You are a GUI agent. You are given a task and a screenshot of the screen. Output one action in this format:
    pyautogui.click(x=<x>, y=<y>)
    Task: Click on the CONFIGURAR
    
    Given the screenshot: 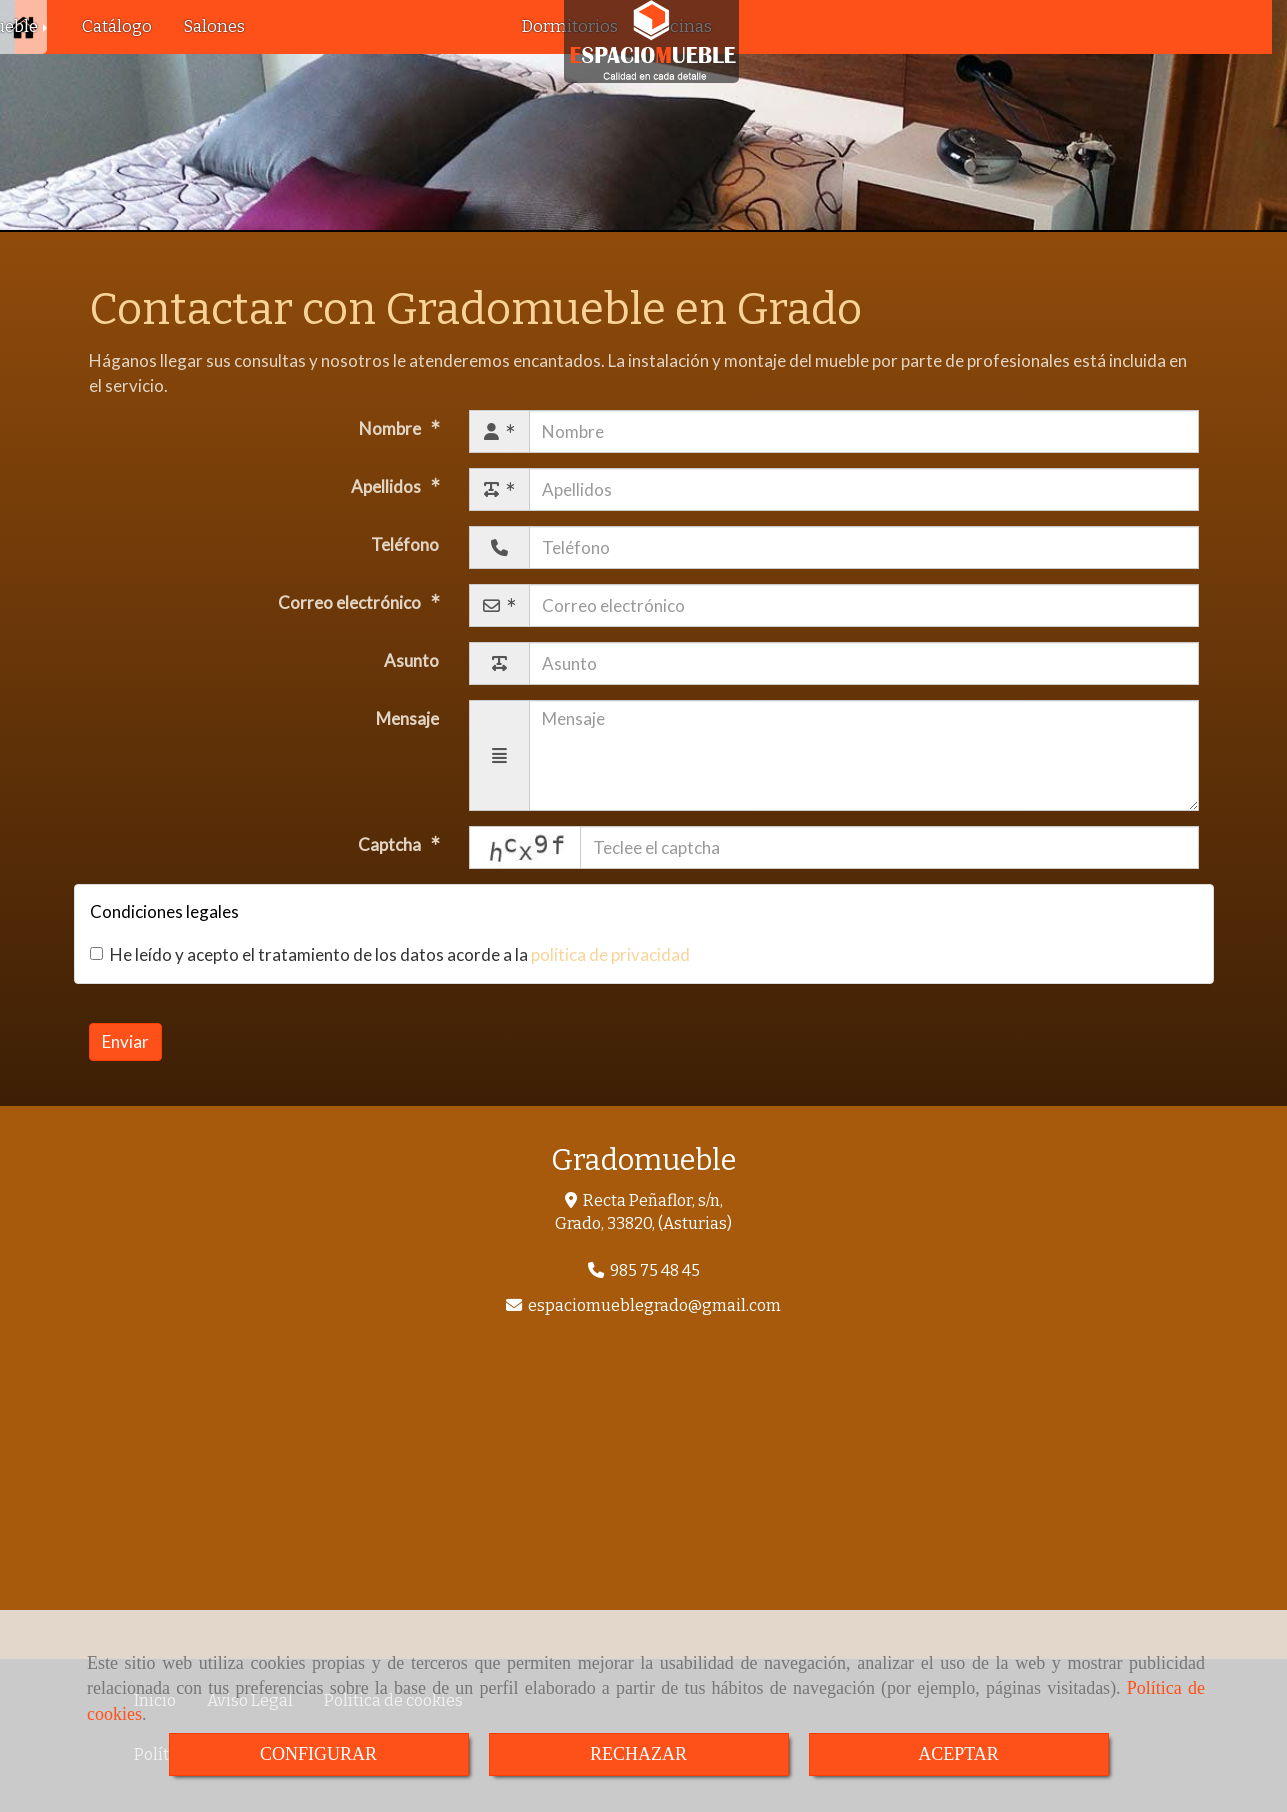 What is the action you would take?
    pyautogui.click(x=318, y=1754)
    